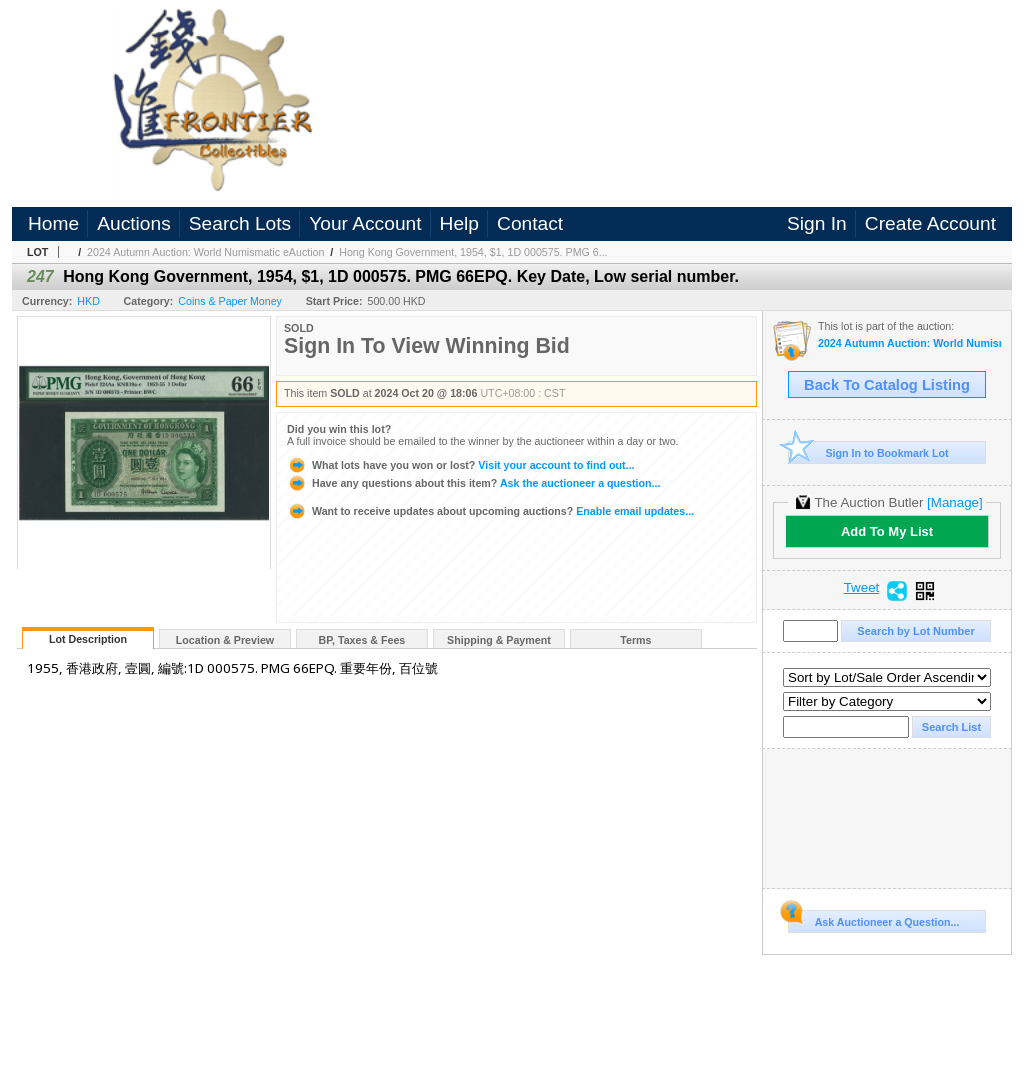 The image size is (1024, 1071). What do you see at coordinates (887, 385) in the screenshot?
I see `Back To Catalog Listing` at bounding box center [887, 385].